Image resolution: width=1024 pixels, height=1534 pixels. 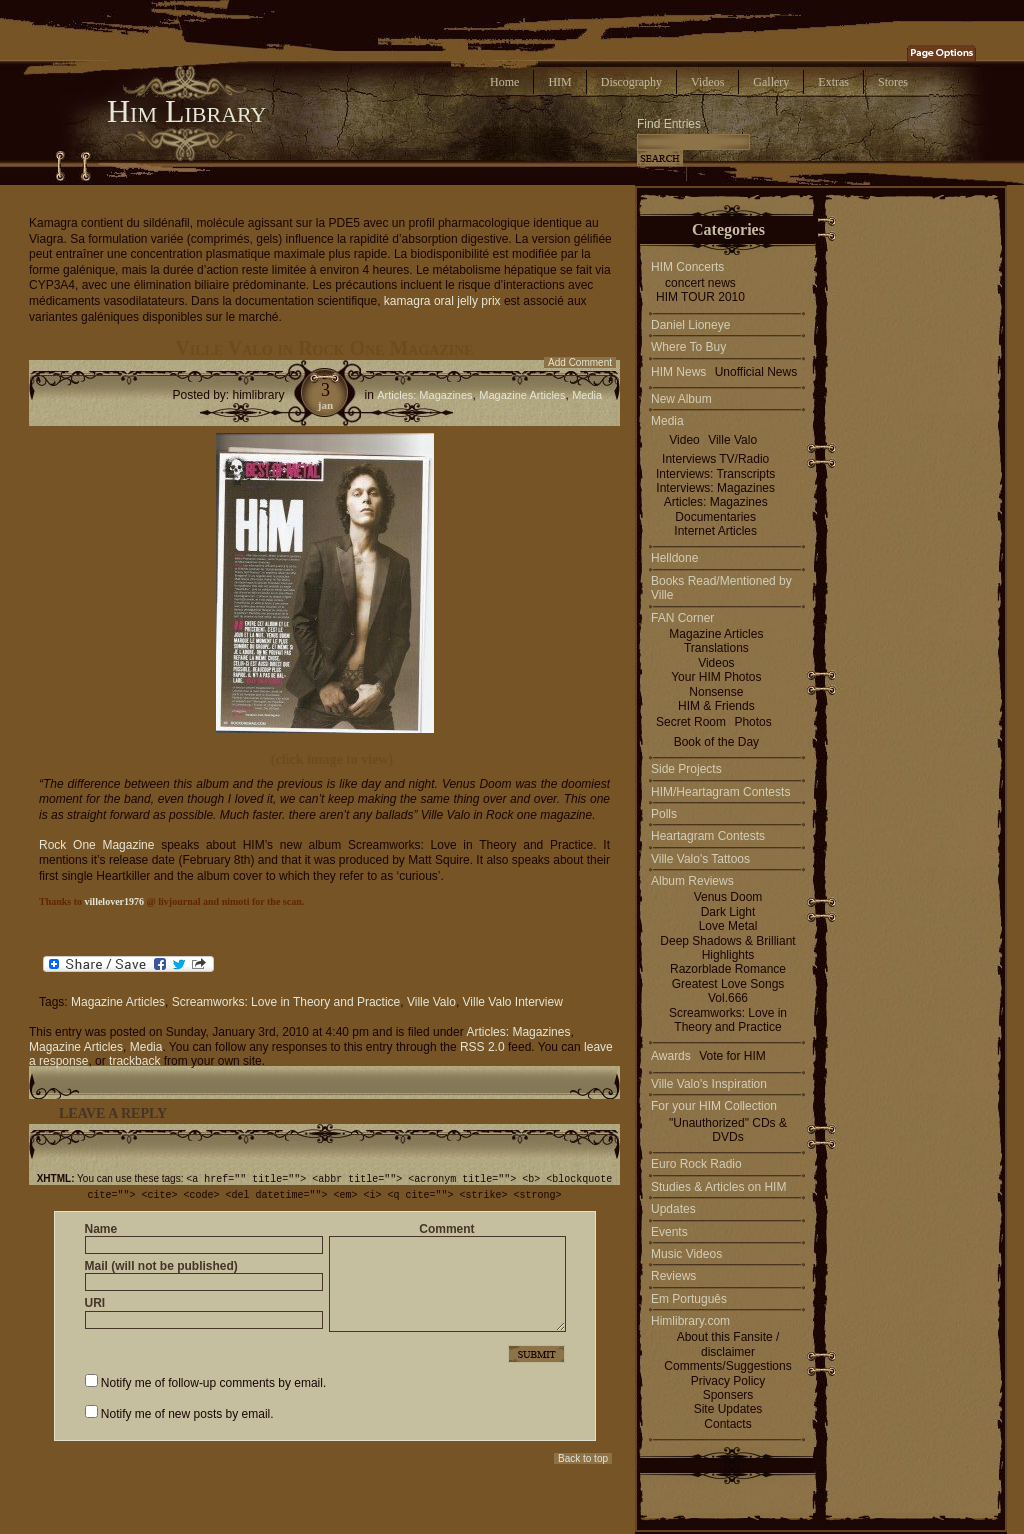 I want to click on Sponsers, so click(x=728, y=1395).